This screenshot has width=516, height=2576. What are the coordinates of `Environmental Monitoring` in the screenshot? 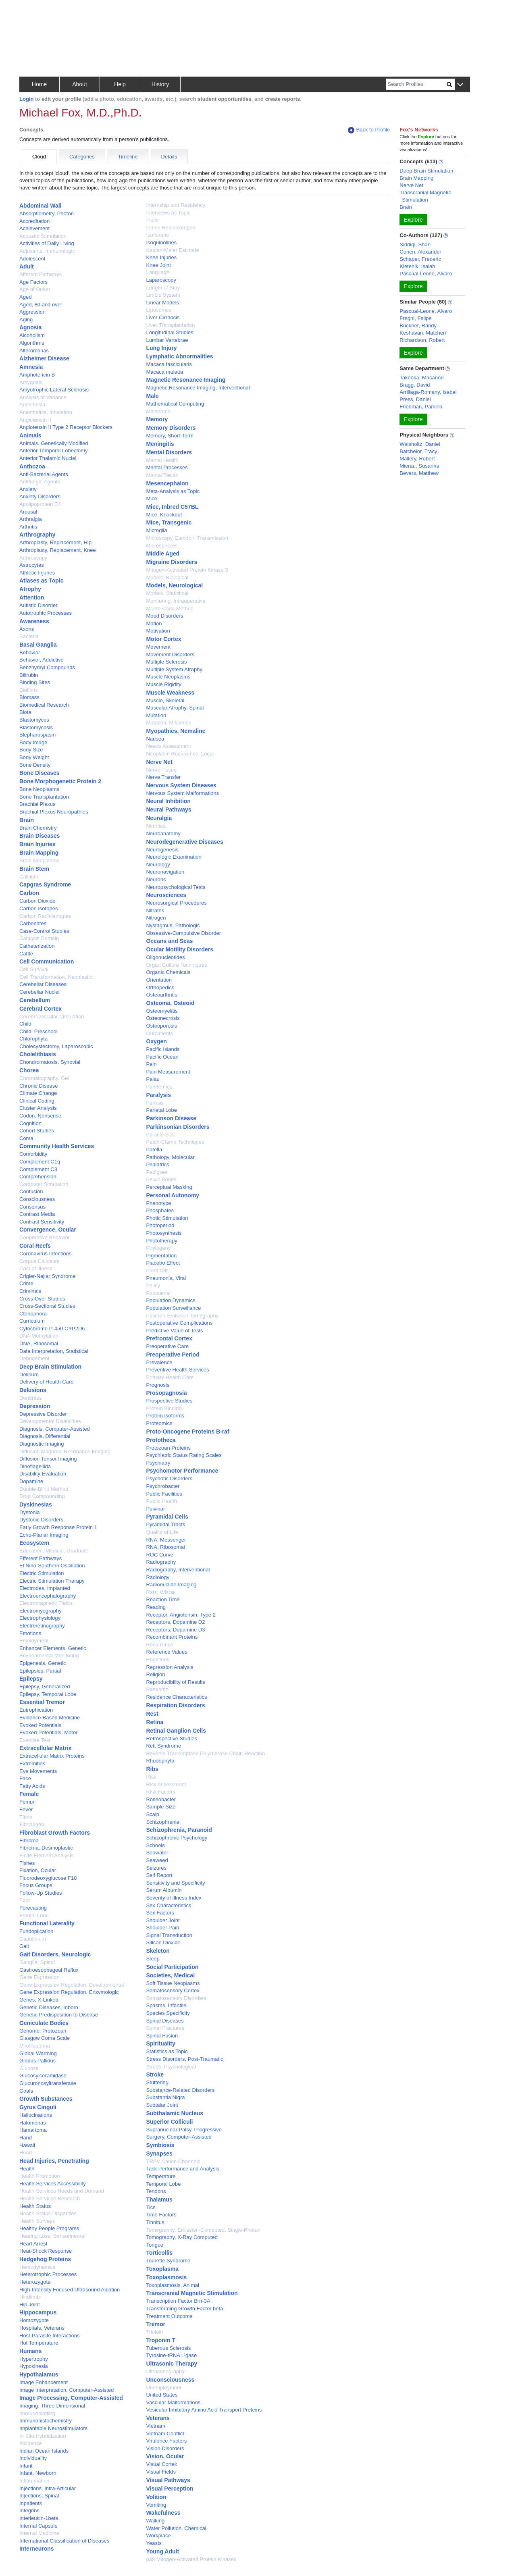 It's located at (49, 1655).